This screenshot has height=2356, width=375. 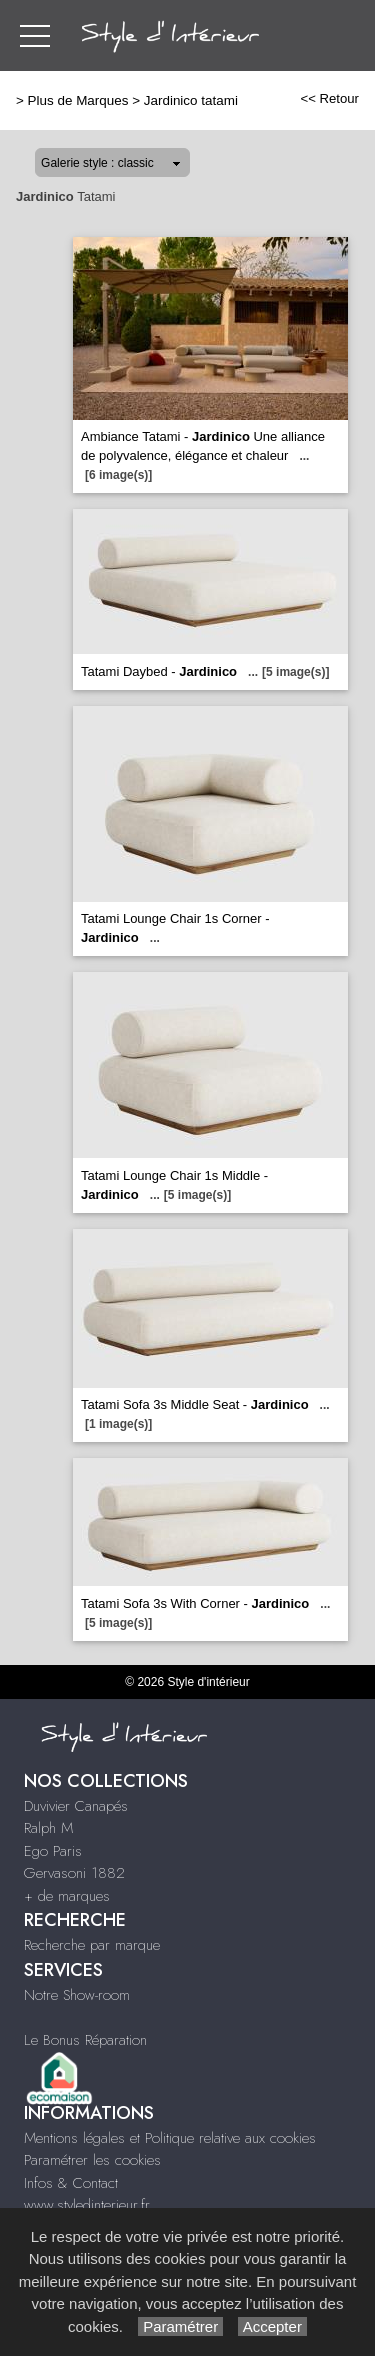 I want to click on Recherche par marque, so click(x=92, y=1945).